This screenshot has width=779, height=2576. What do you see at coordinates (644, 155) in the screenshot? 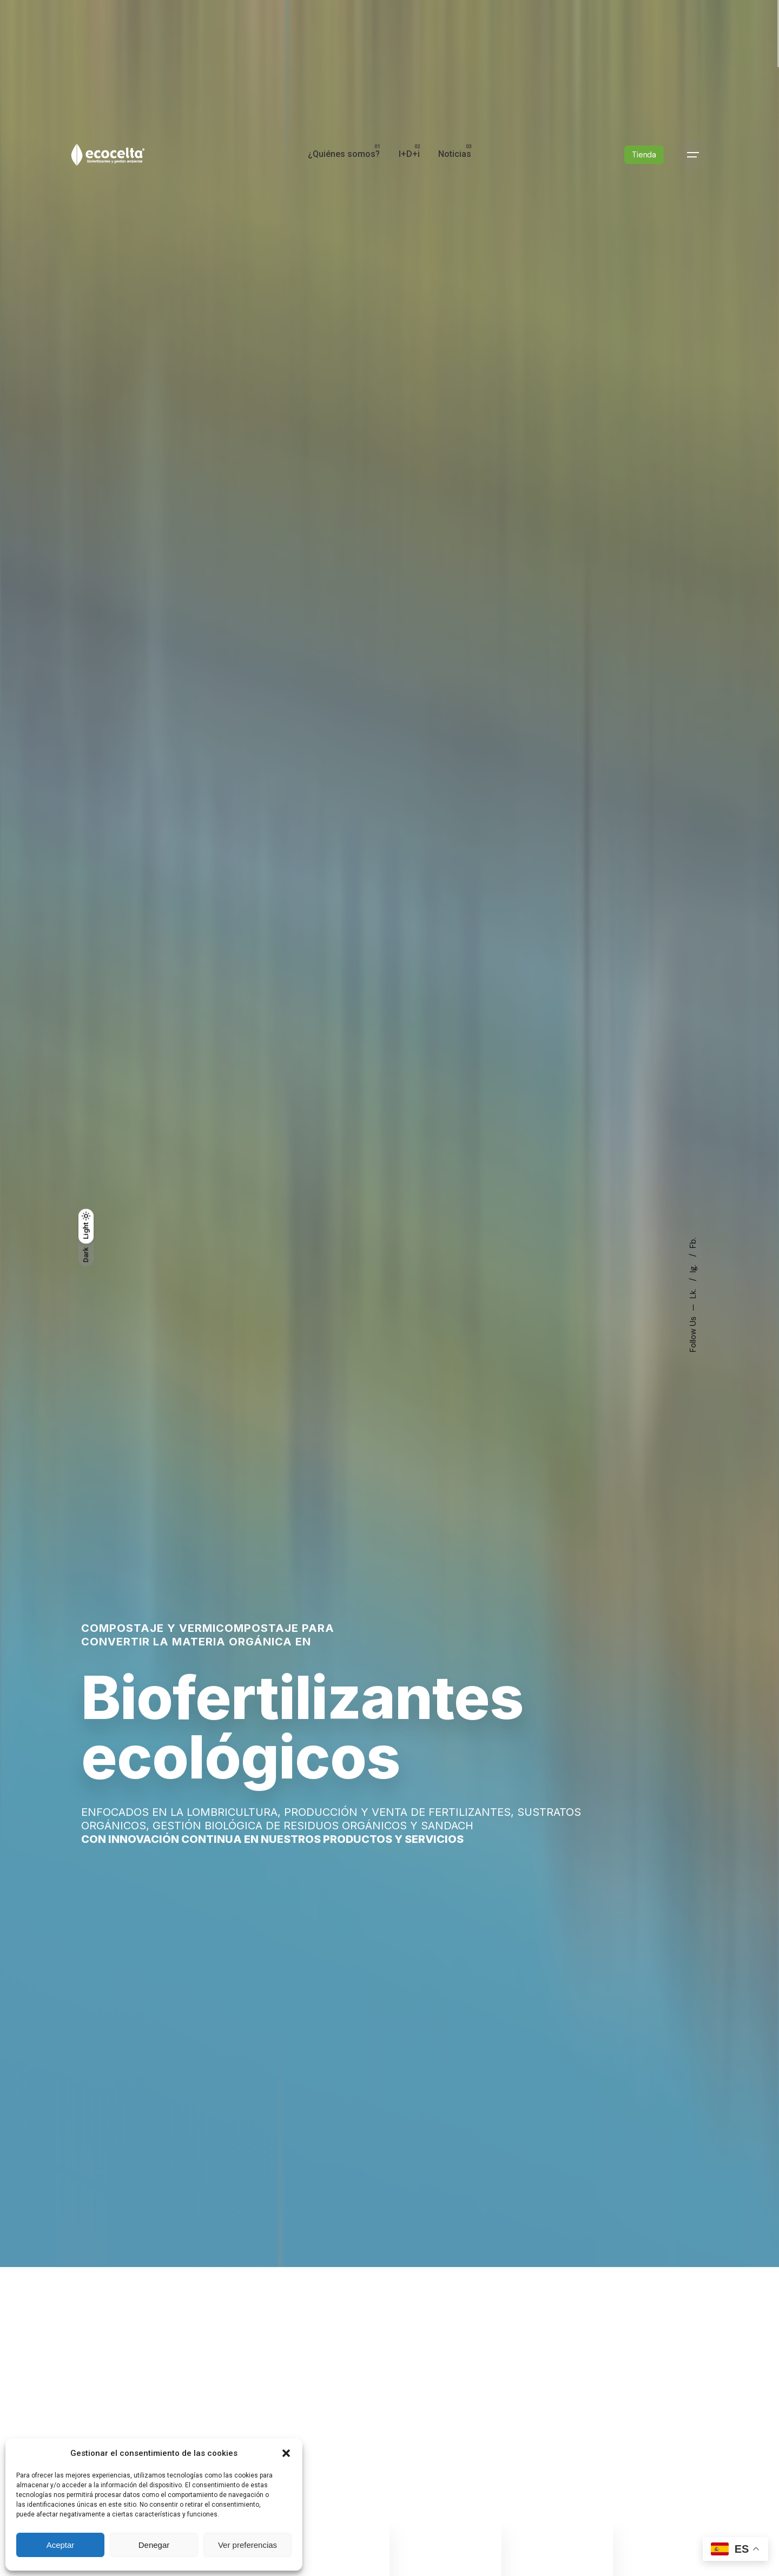
I see `Tienda` at bounding box center [644, 155].